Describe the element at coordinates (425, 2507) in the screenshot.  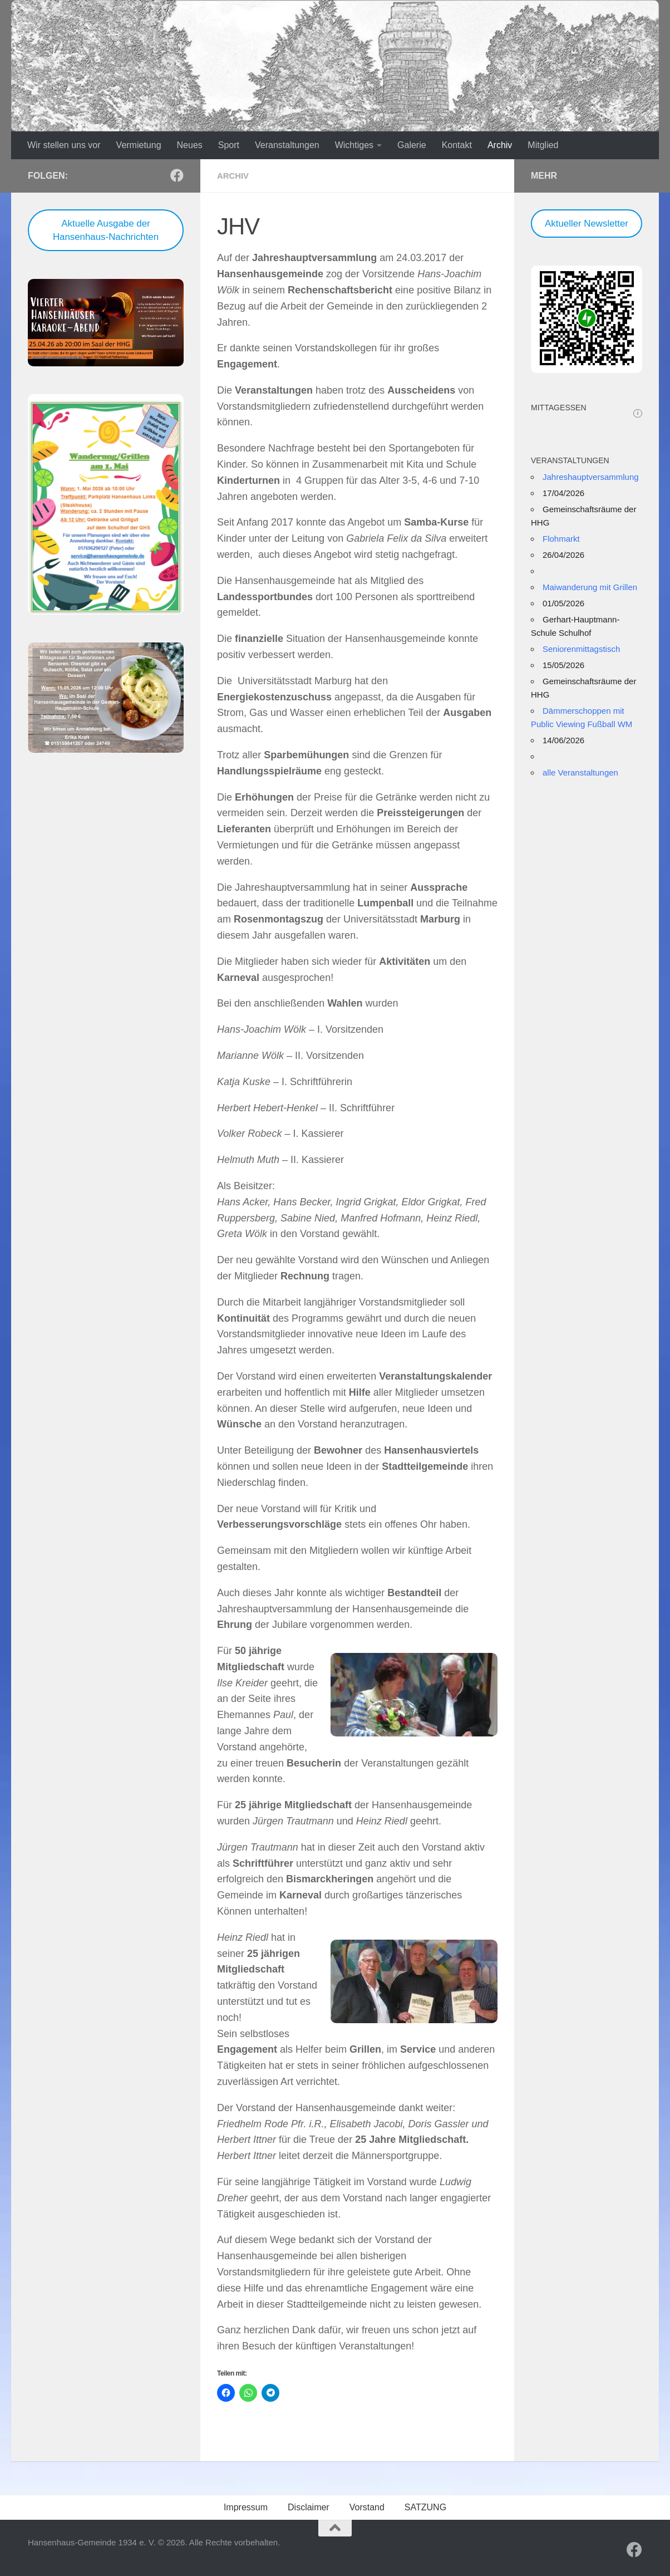
I see `SATZUNG` at that location.